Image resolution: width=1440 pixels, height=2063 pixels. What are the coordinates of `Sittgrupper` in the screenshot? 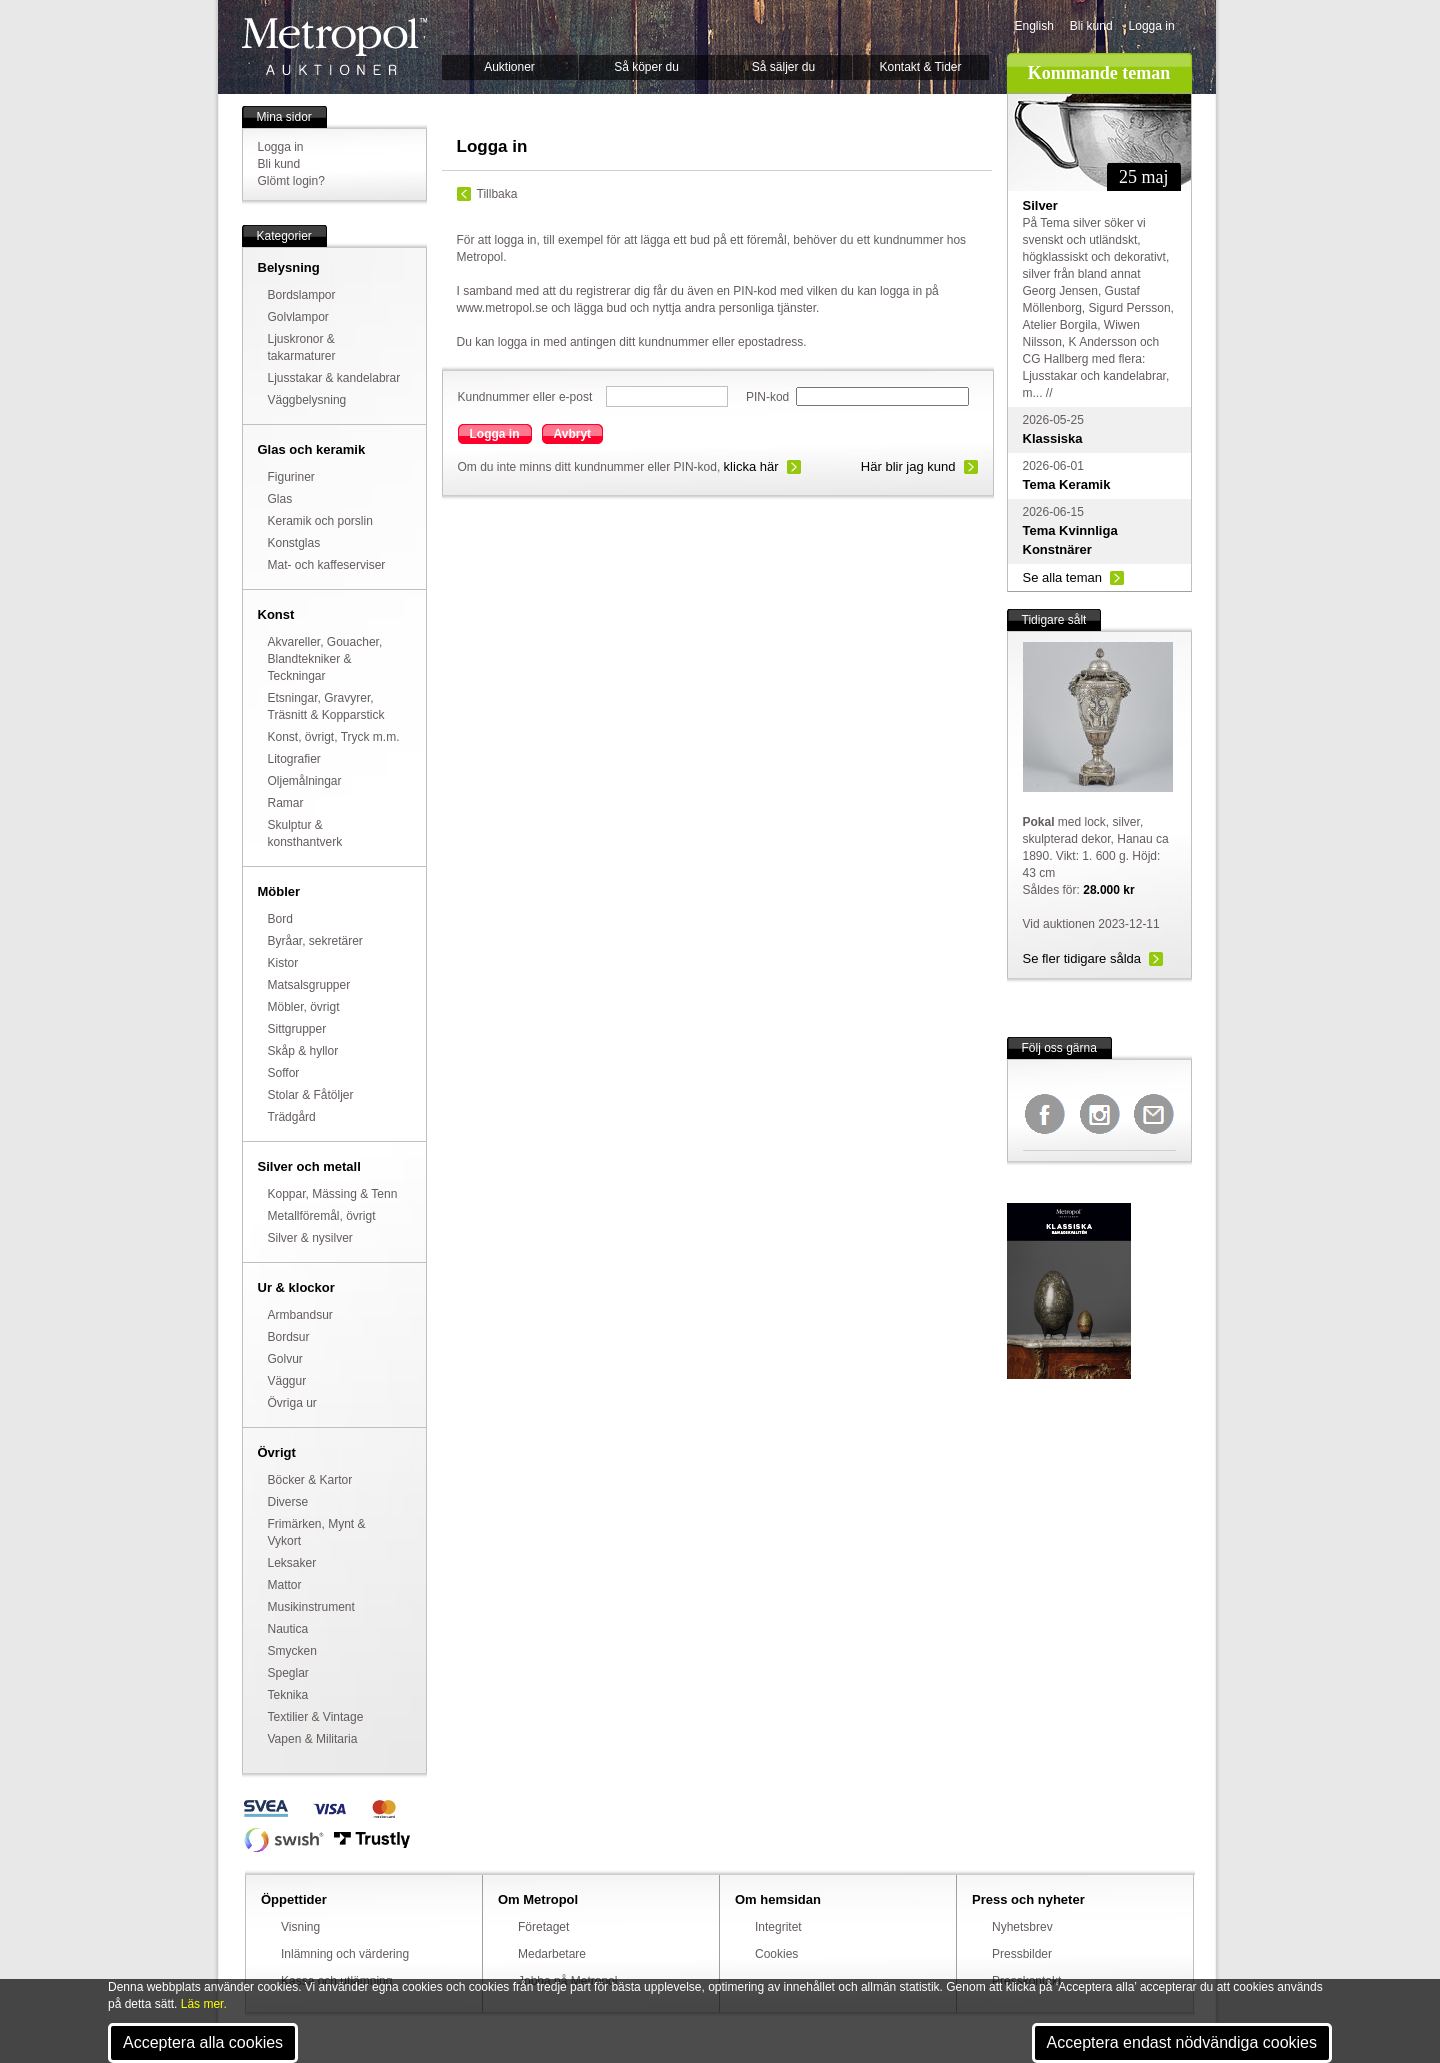 It's located at (297, 1029).